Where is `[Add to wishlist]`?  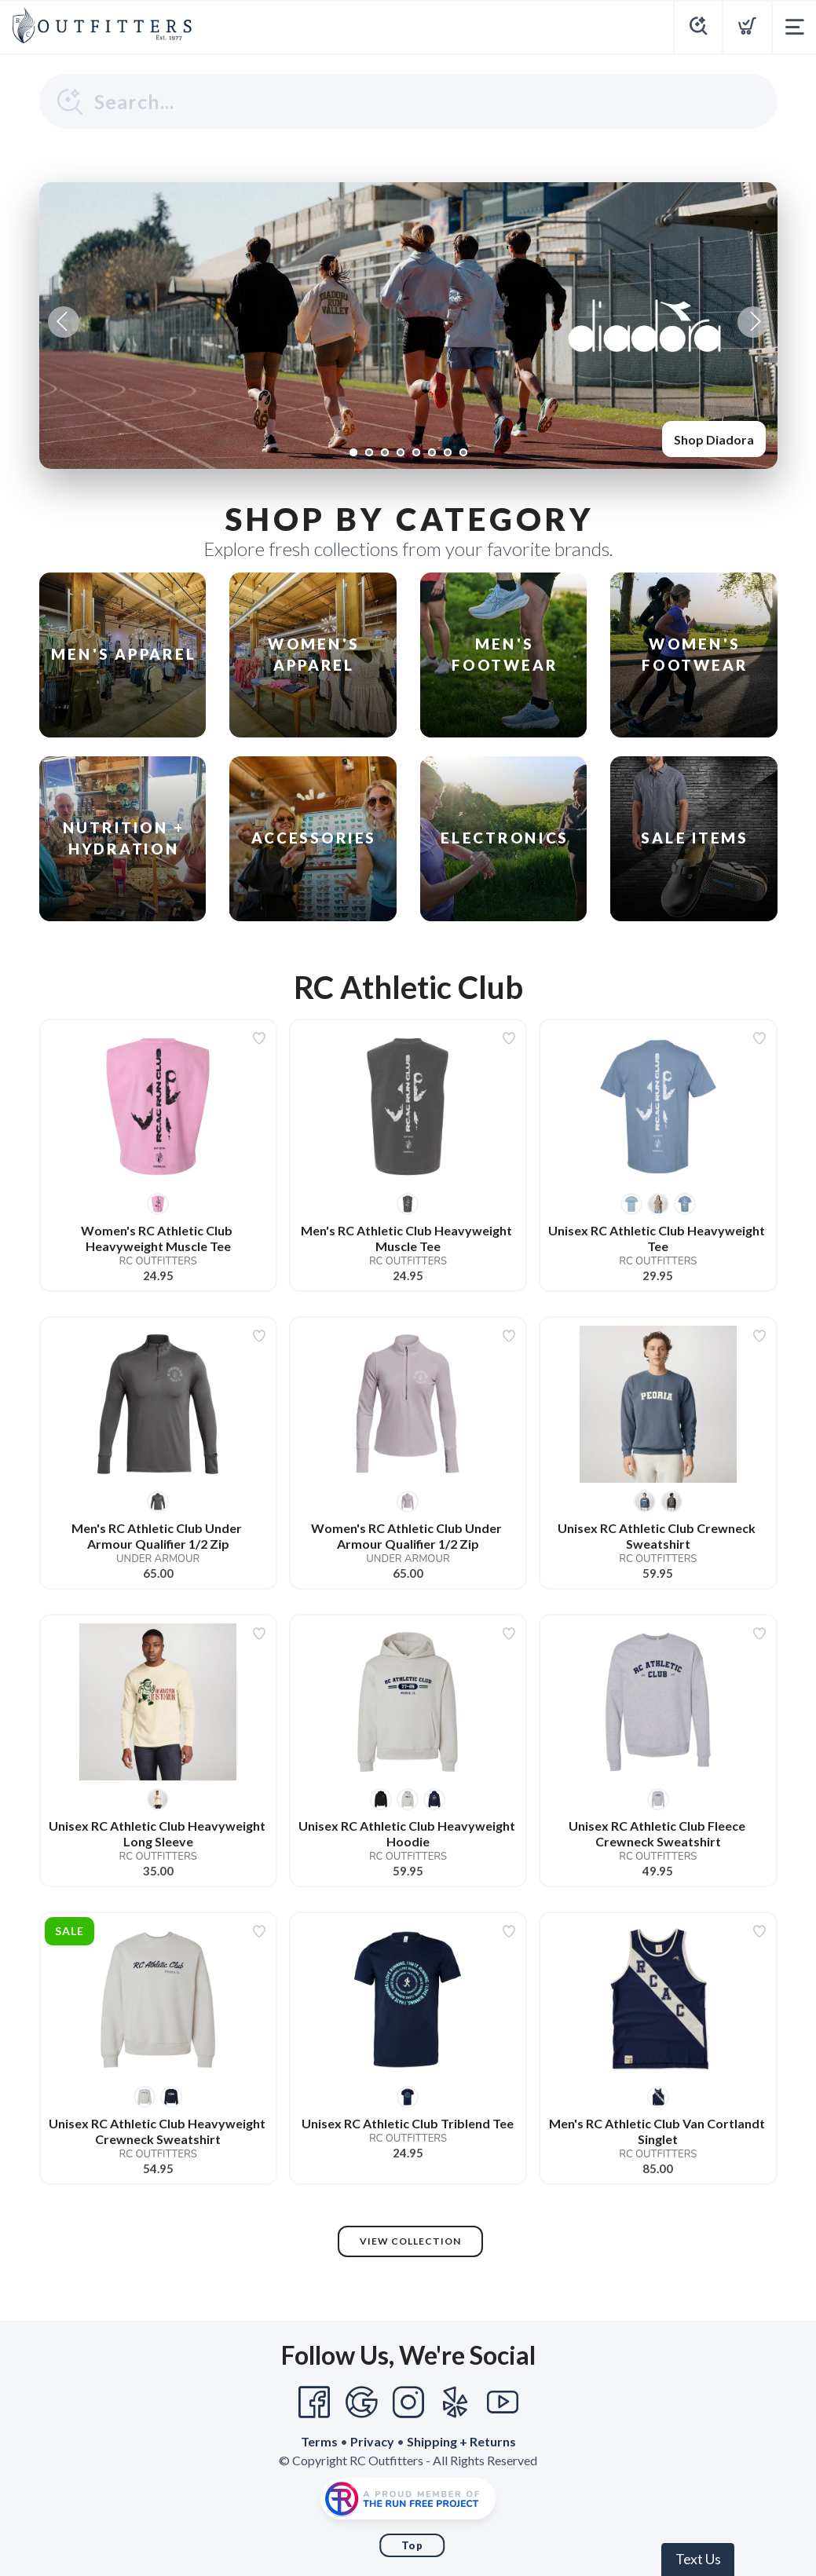
[Add to wishlist] is located at coordinates (259, 1038).